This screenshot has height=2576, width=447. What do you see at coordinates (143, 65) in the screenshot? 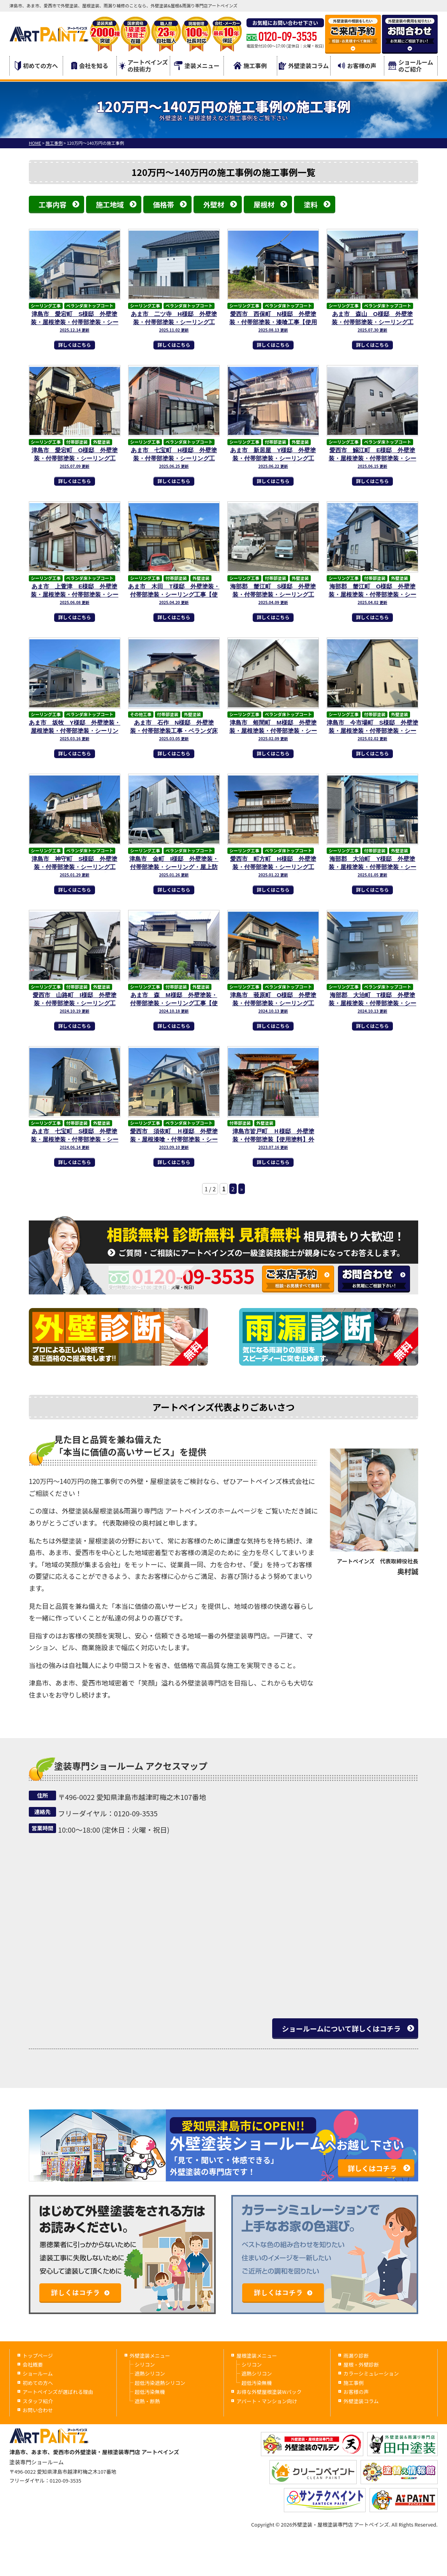
I see `アートペインズの技術力` at bounding box center [143, 65].